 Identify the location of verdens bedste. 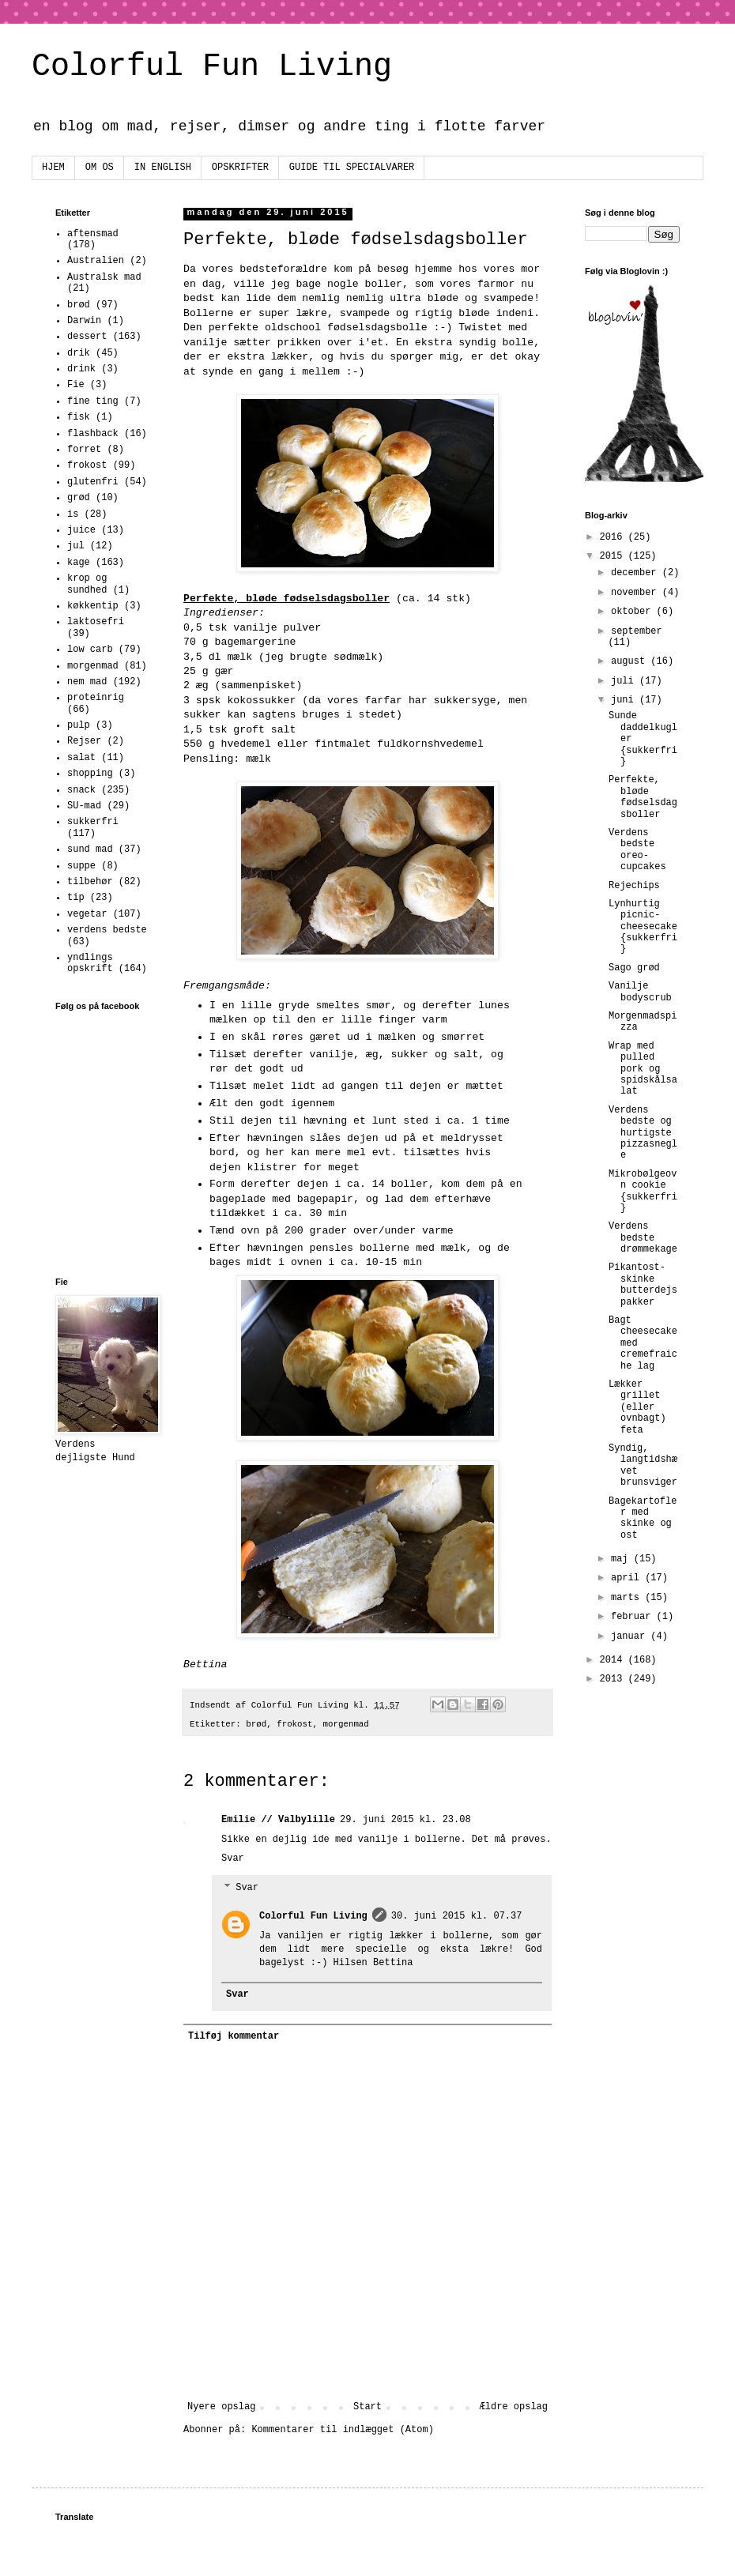
(107, 930).